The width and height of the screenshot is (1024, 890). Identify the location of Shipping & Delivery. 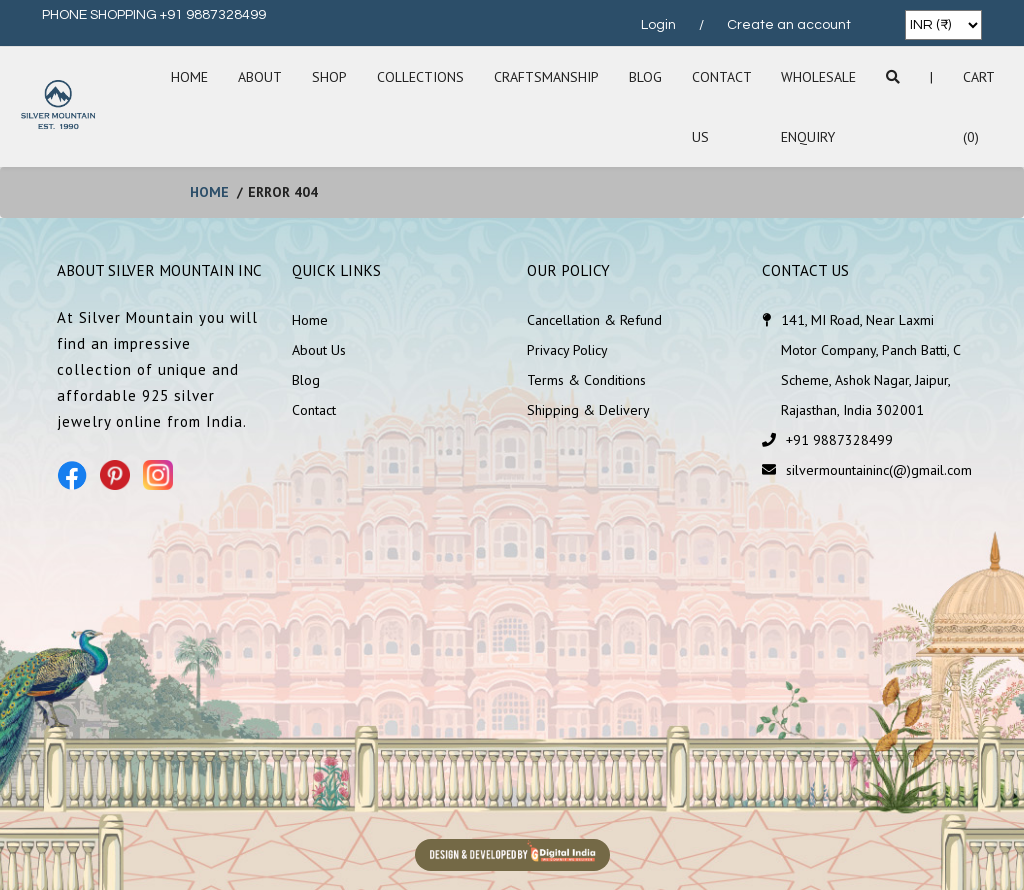
(588, 410).